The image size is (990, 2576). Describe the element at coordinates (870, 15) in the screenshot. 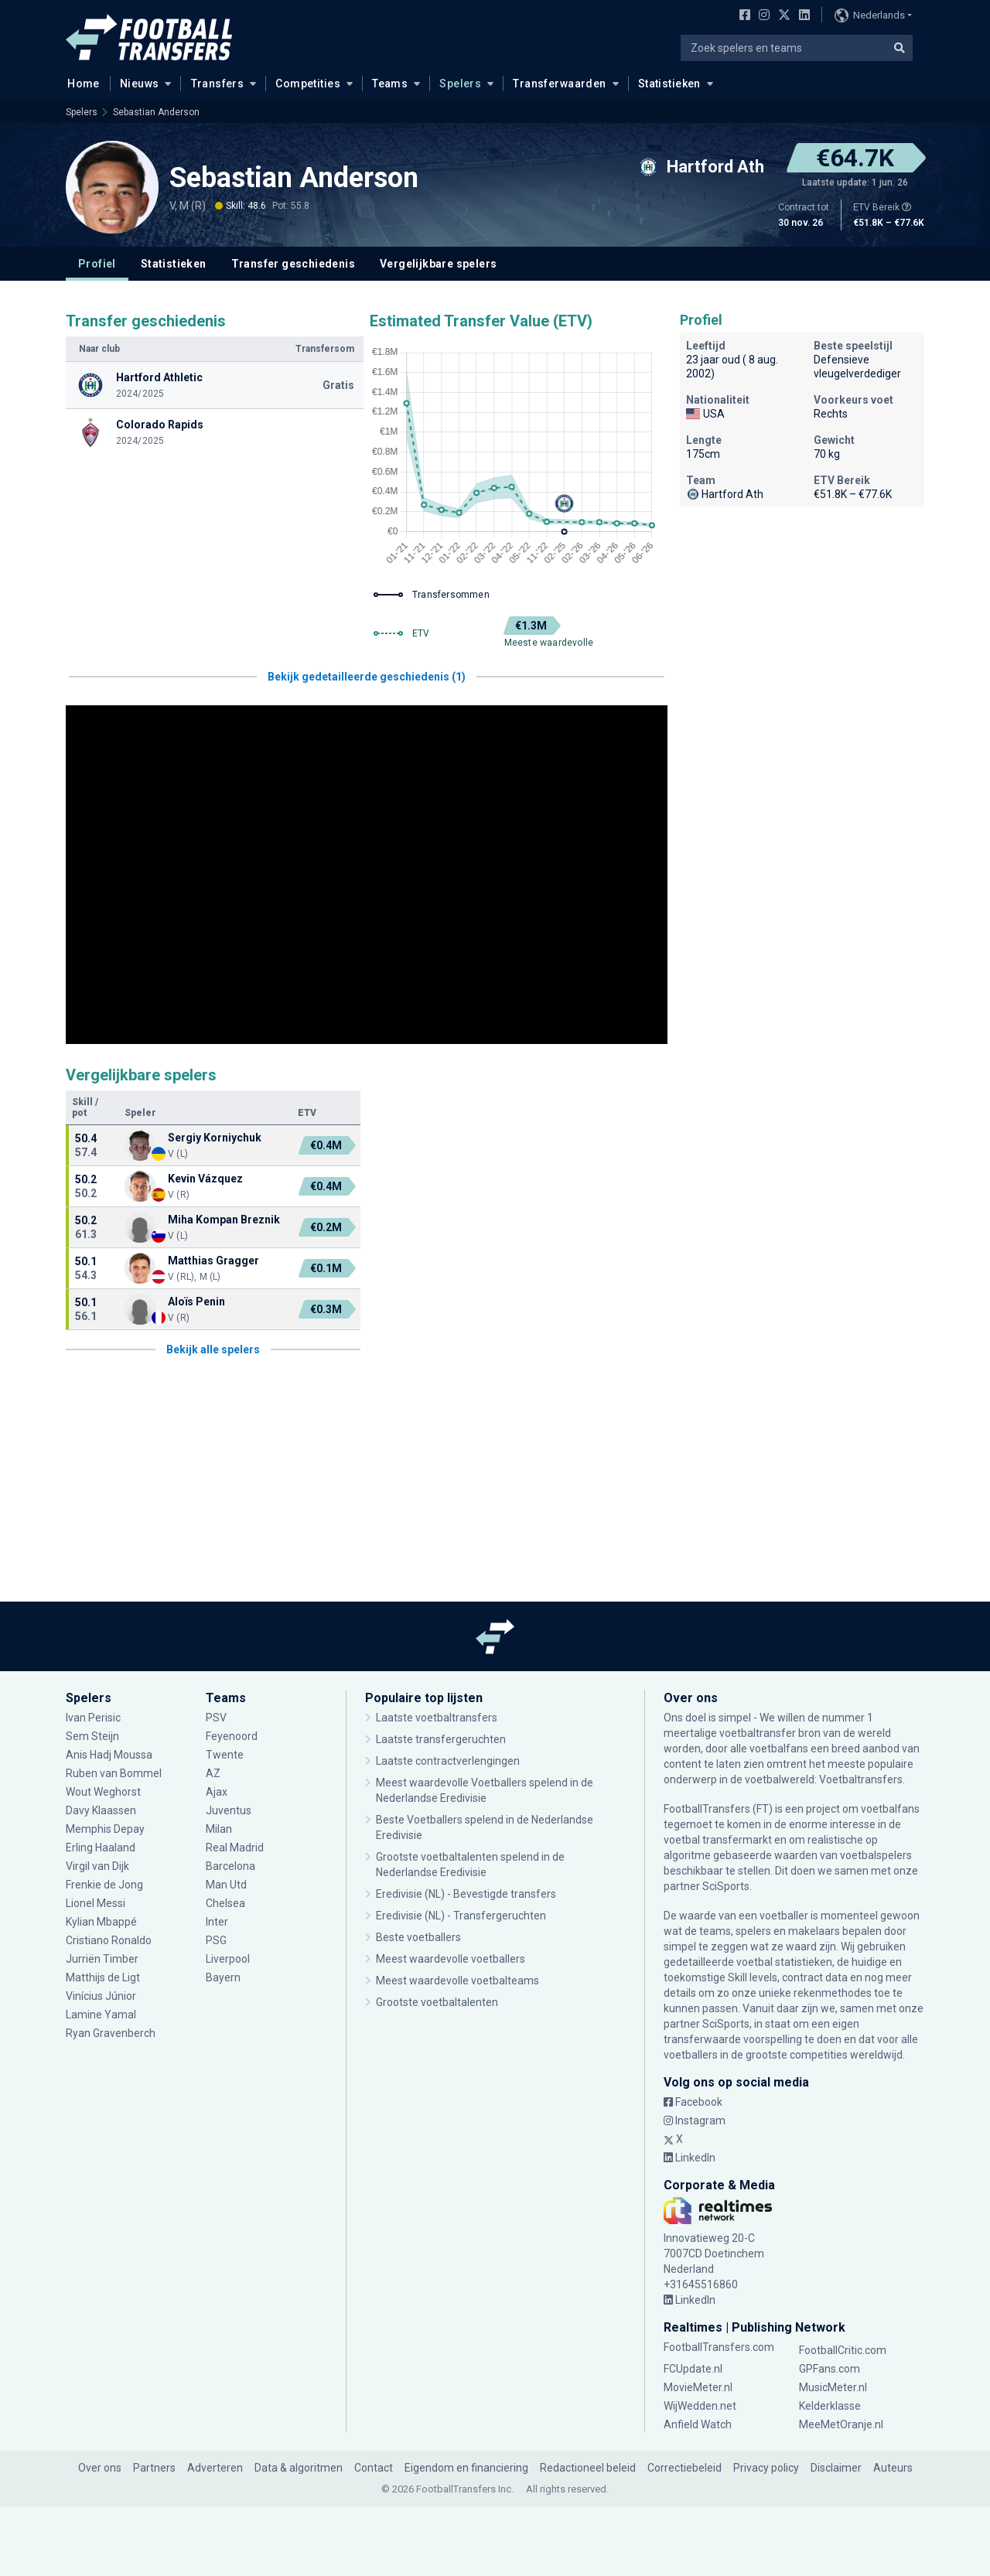

I see `Nederlands` at that location.